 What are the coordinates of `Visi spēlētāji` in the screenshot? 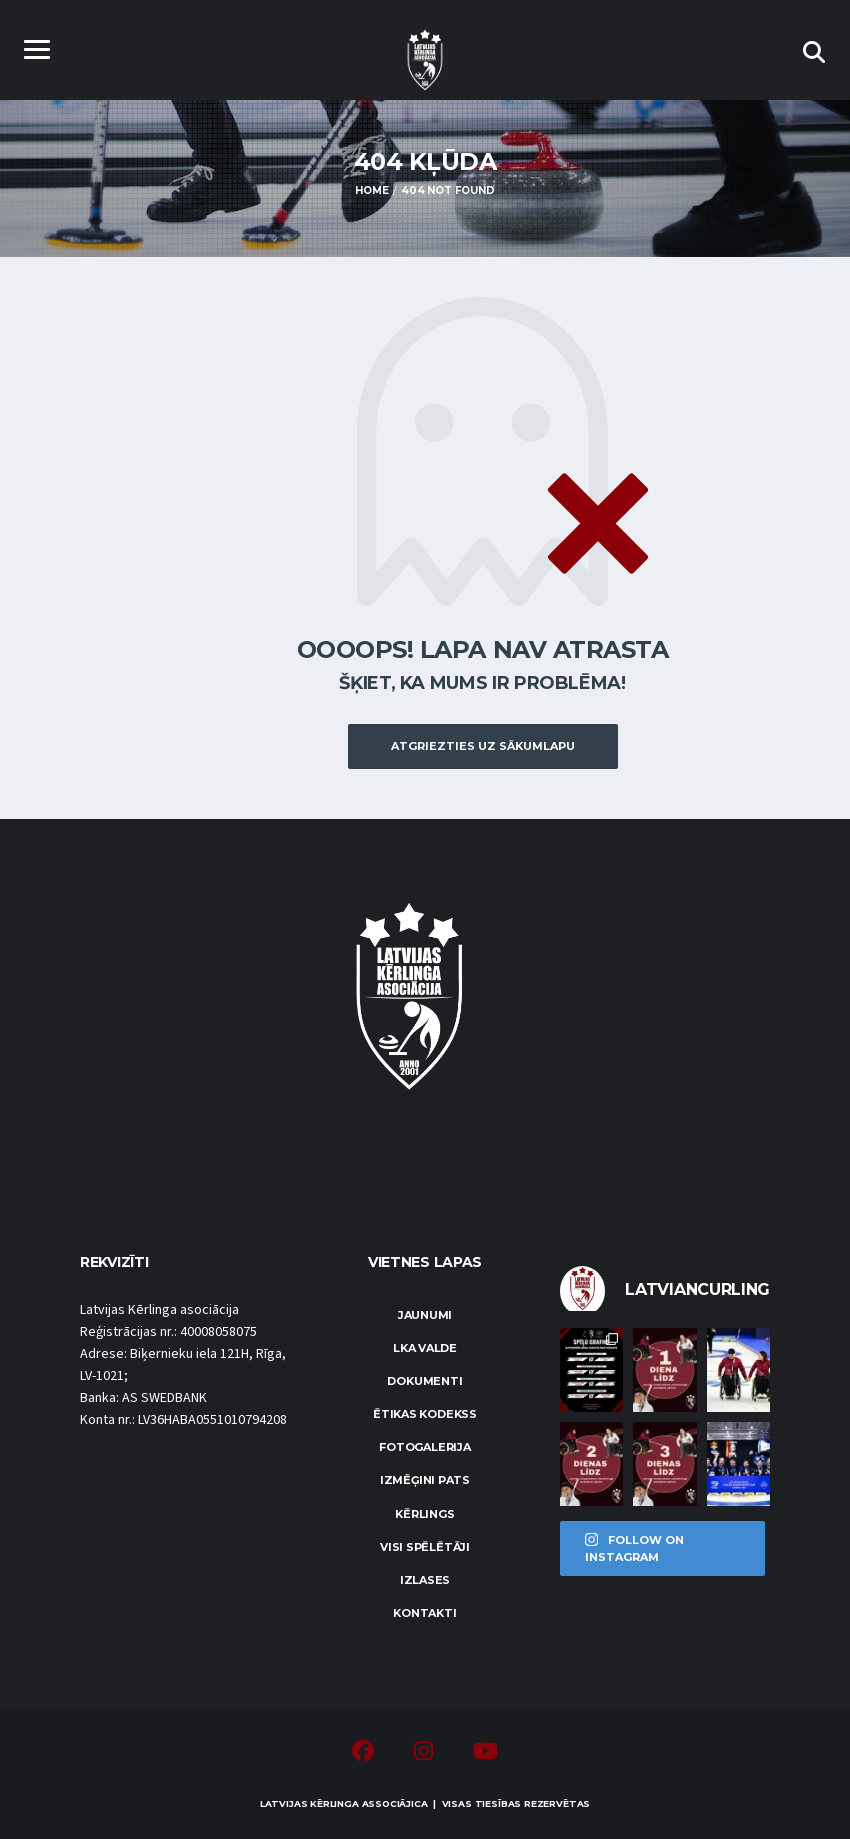 It's located at (425, 1547).